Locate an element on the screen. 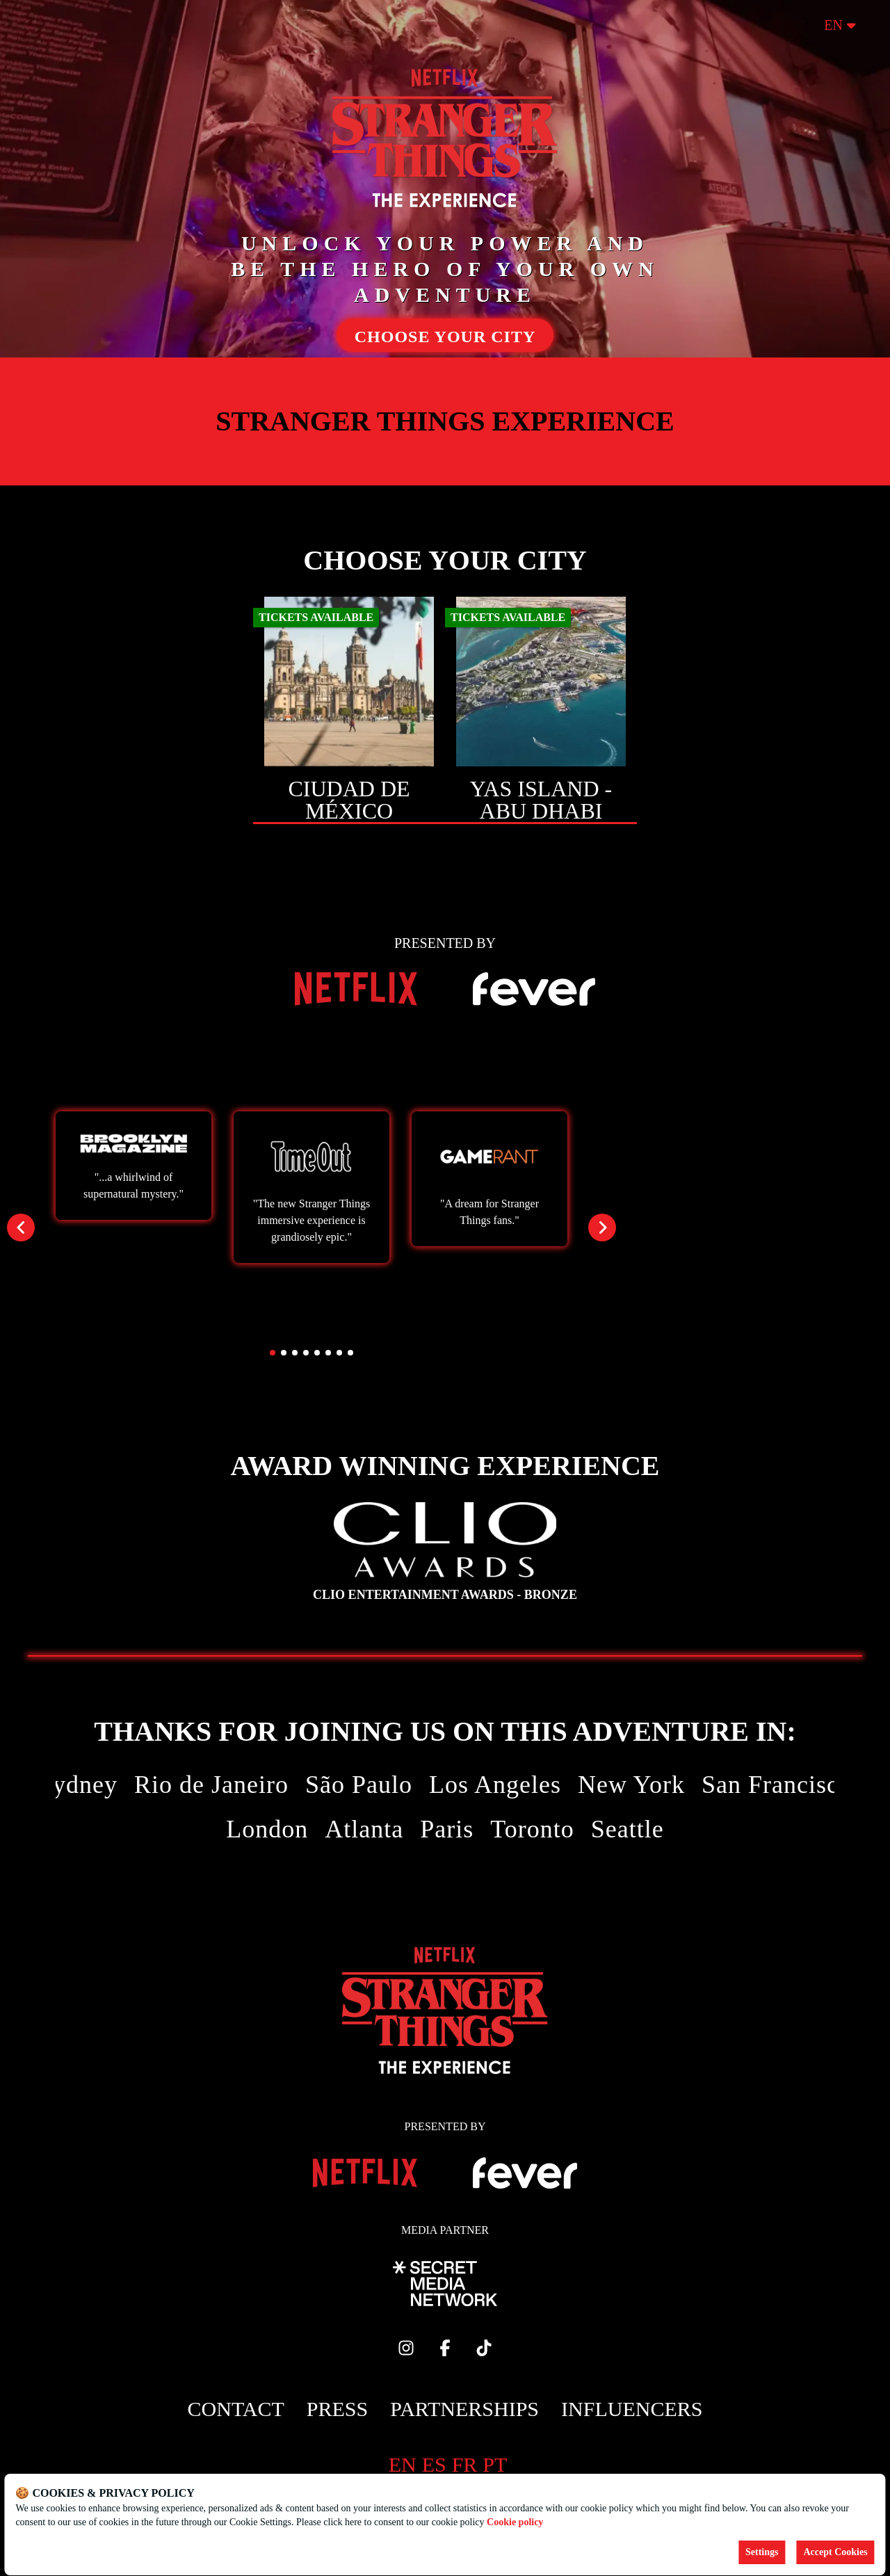 This screenshot has height=2576, width=890. Sydney is located at coordinates (78, 1784).